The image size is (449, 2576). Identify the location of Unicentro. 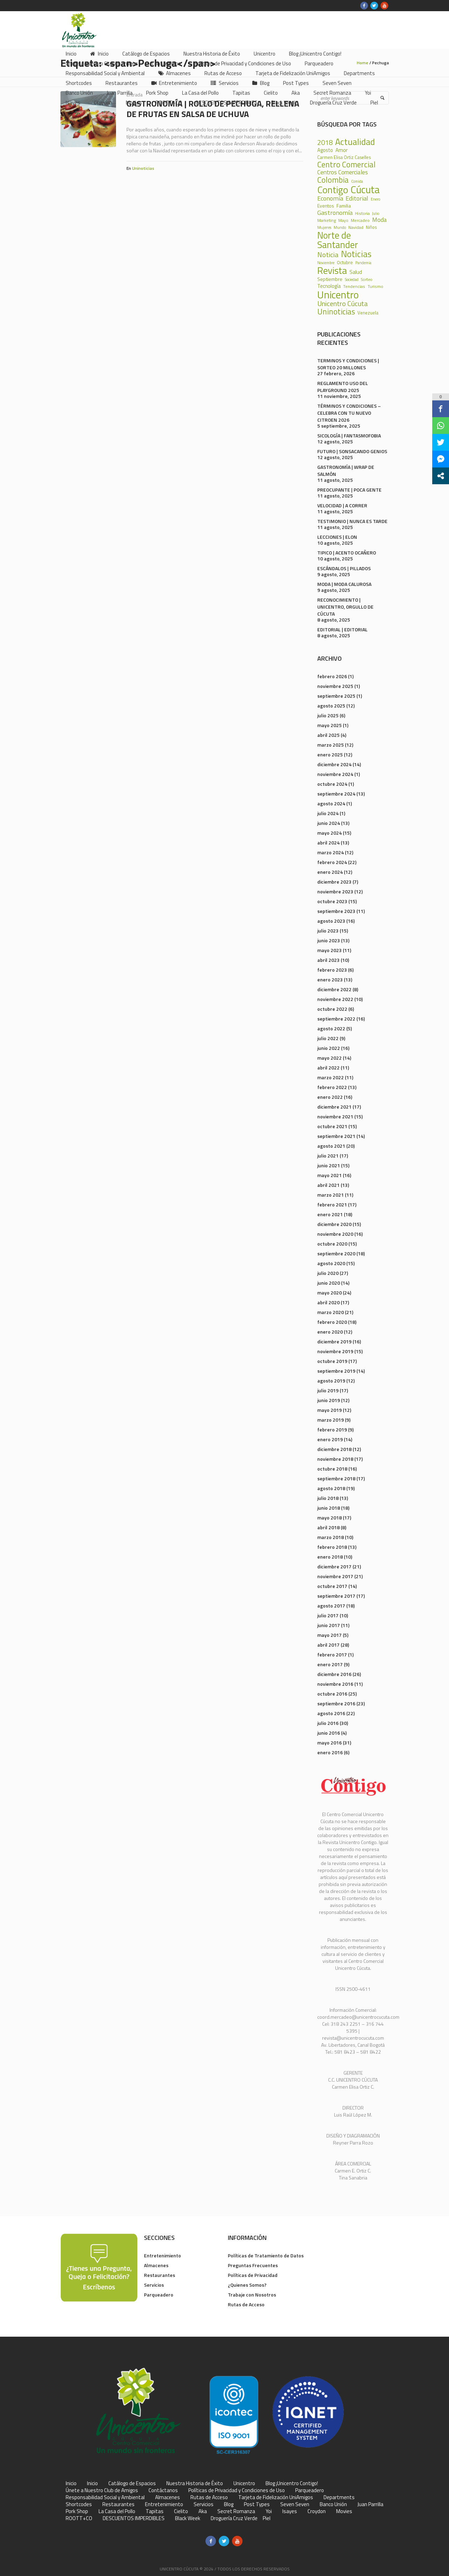
(244, 2483).